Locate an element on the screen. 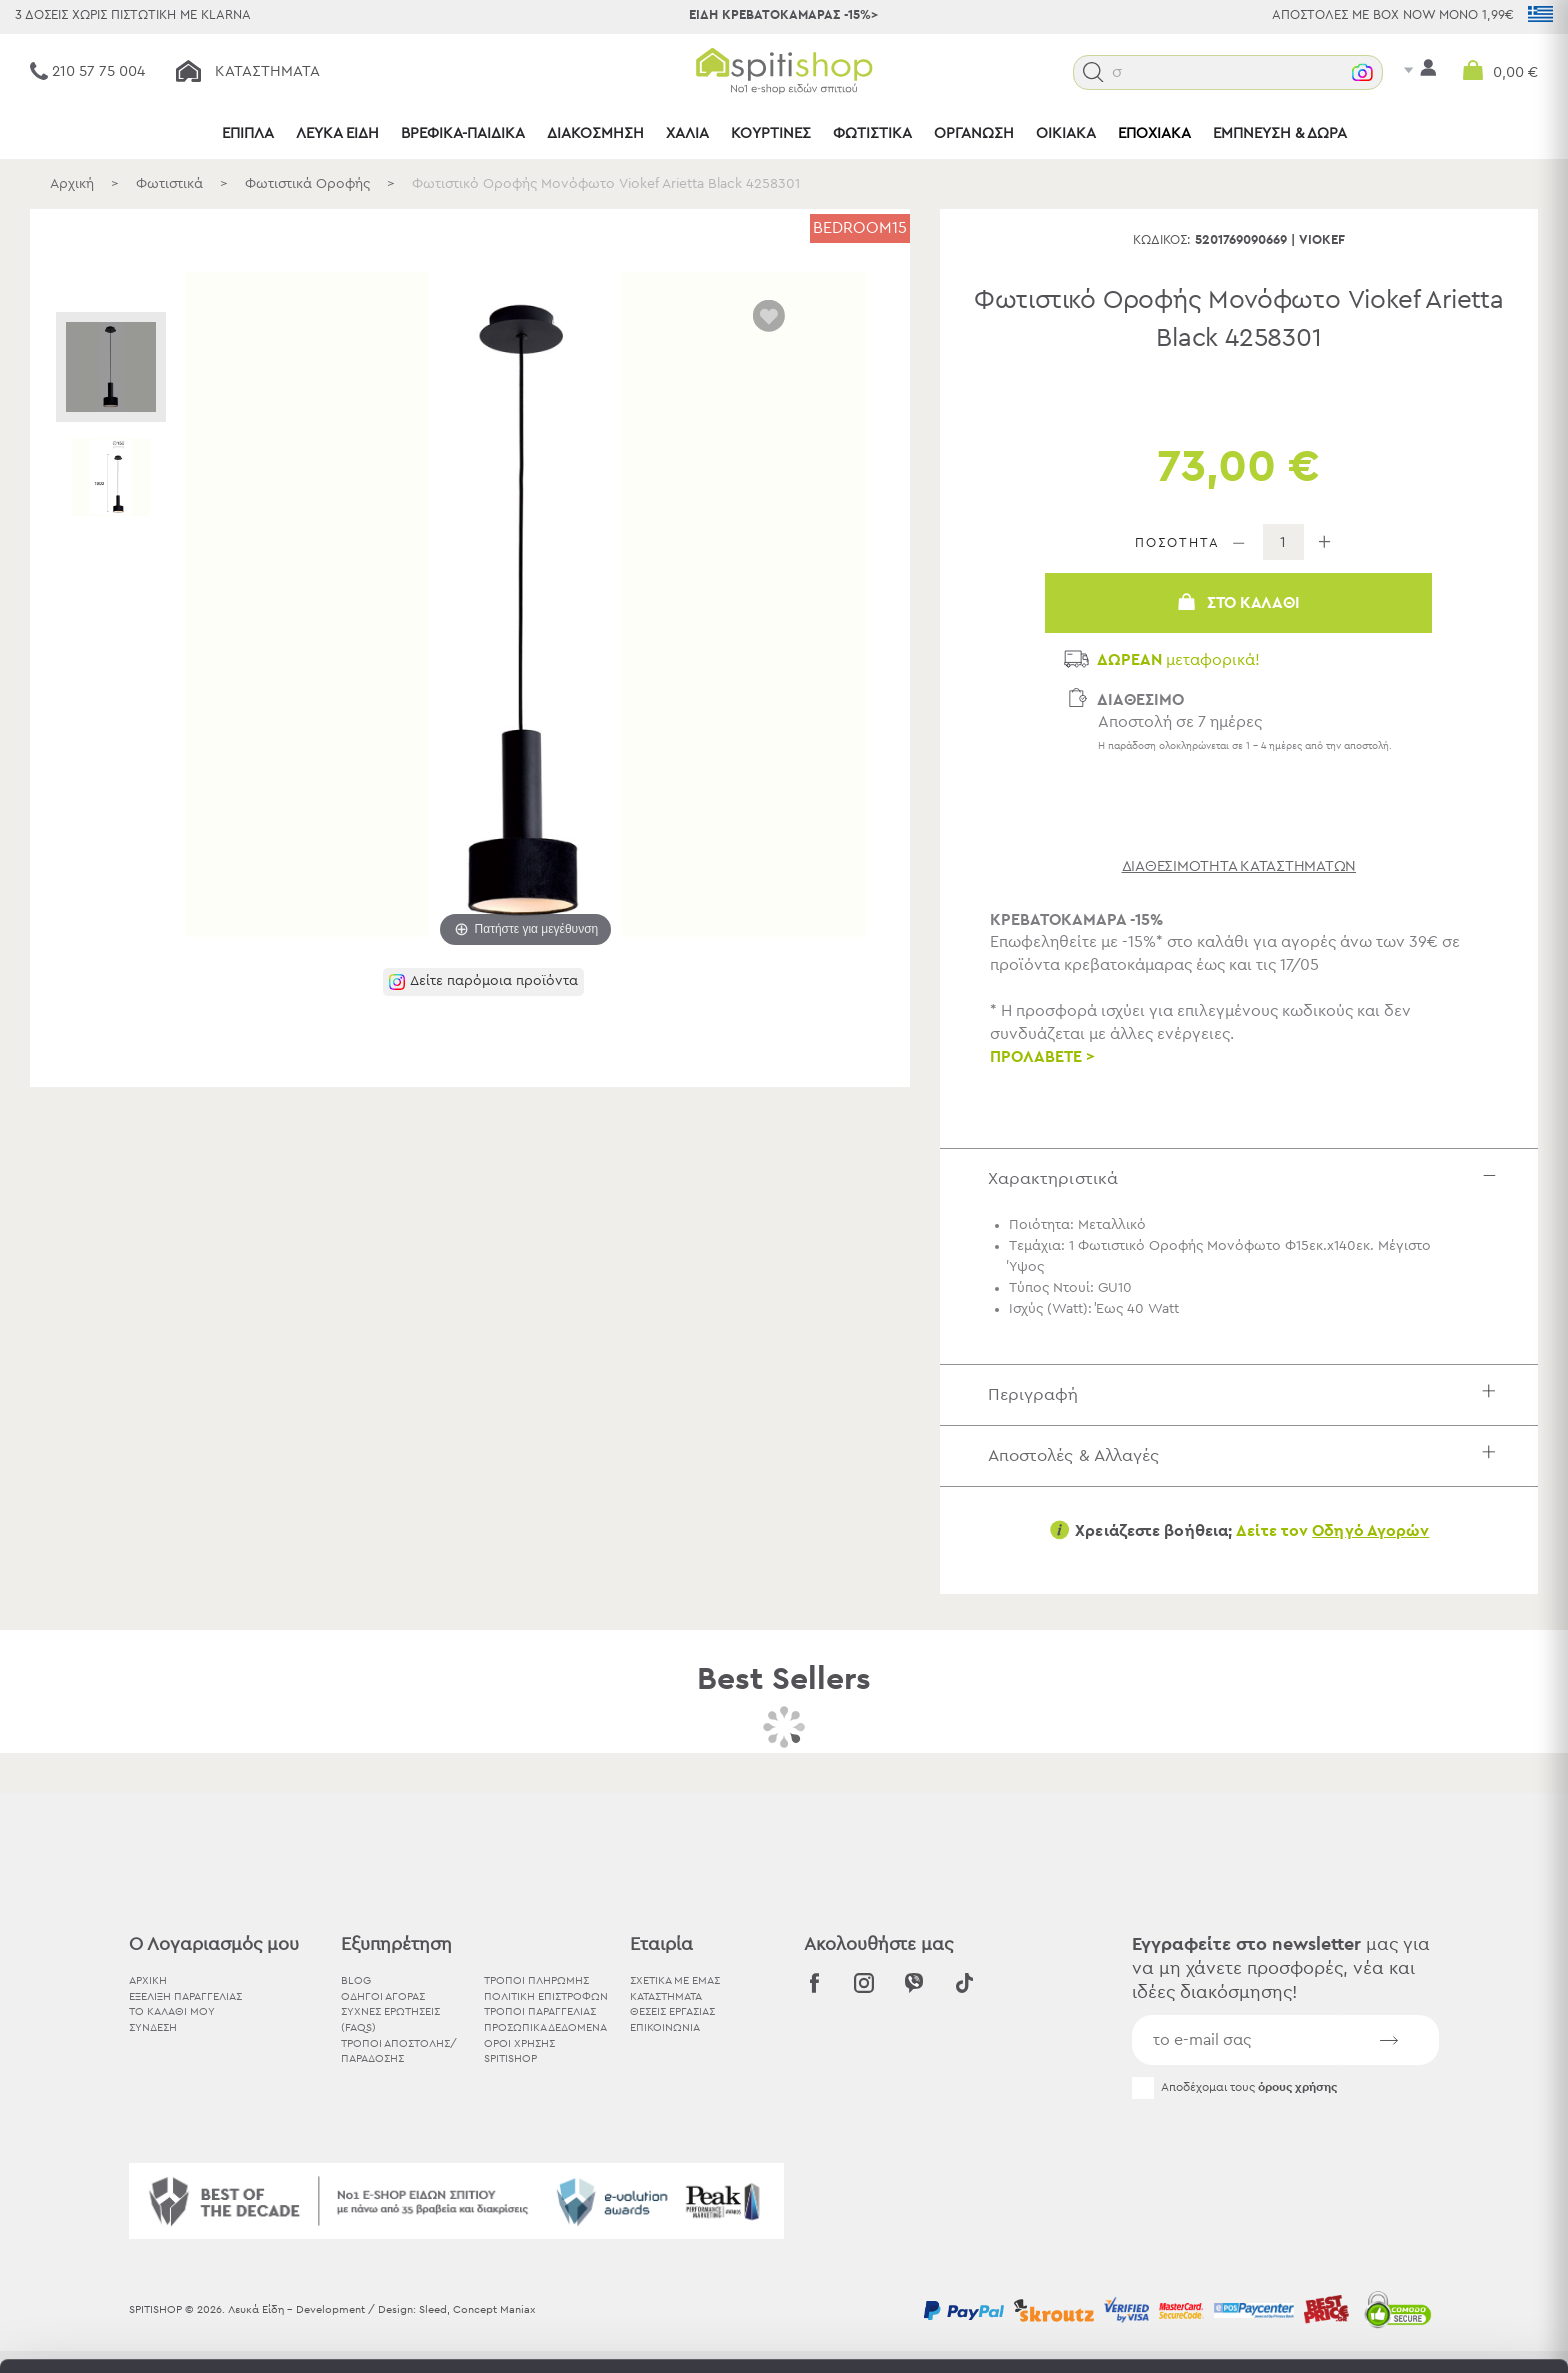 This screenshot has height=2373, width=1568. εδώ is located at coordinates (628, 2206).